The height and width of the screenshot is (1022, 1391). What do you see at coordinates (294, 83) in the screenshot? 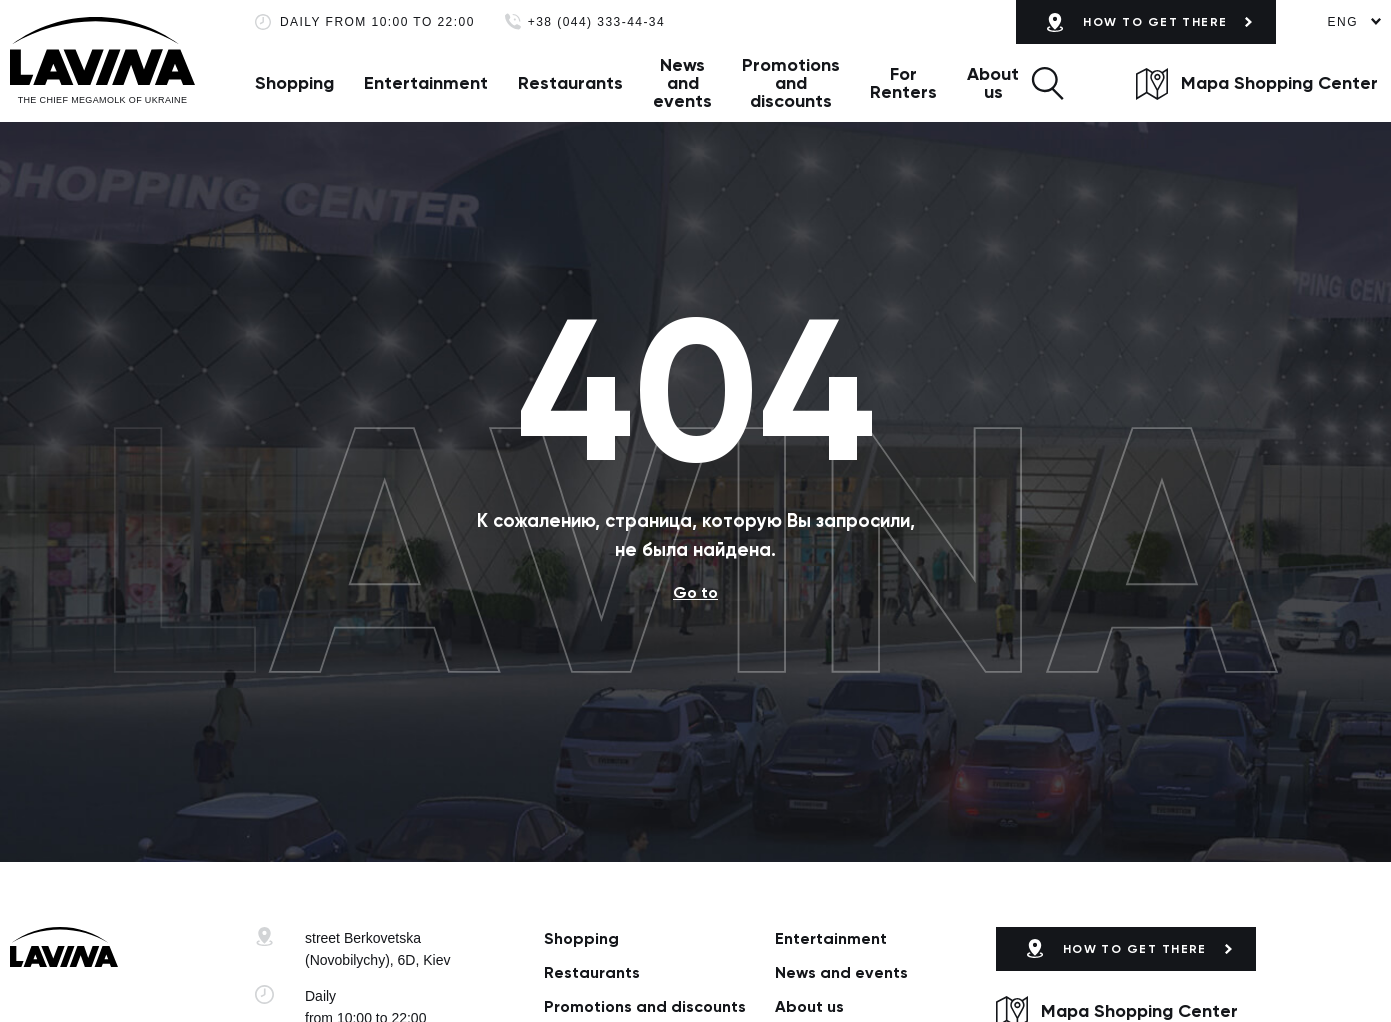
I see `Shopping` at bounding box center [294, 83].